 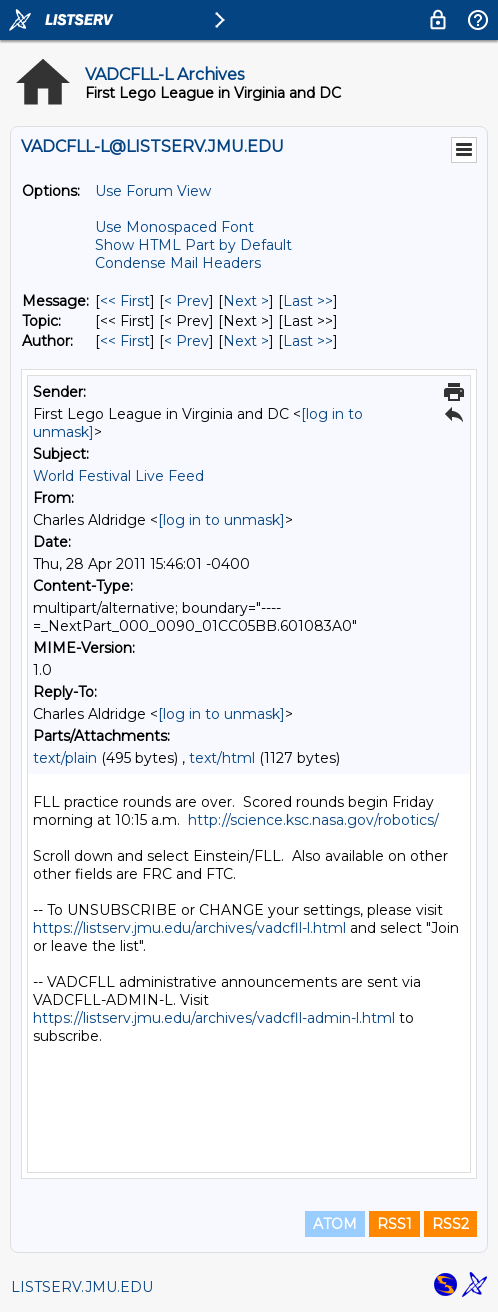 What do you see at coordinates (189, 928) in the screenshot?
I see `https://listserv.jmu.edu/archives/vadcfll-l.html` at bounding box center [189, 928].